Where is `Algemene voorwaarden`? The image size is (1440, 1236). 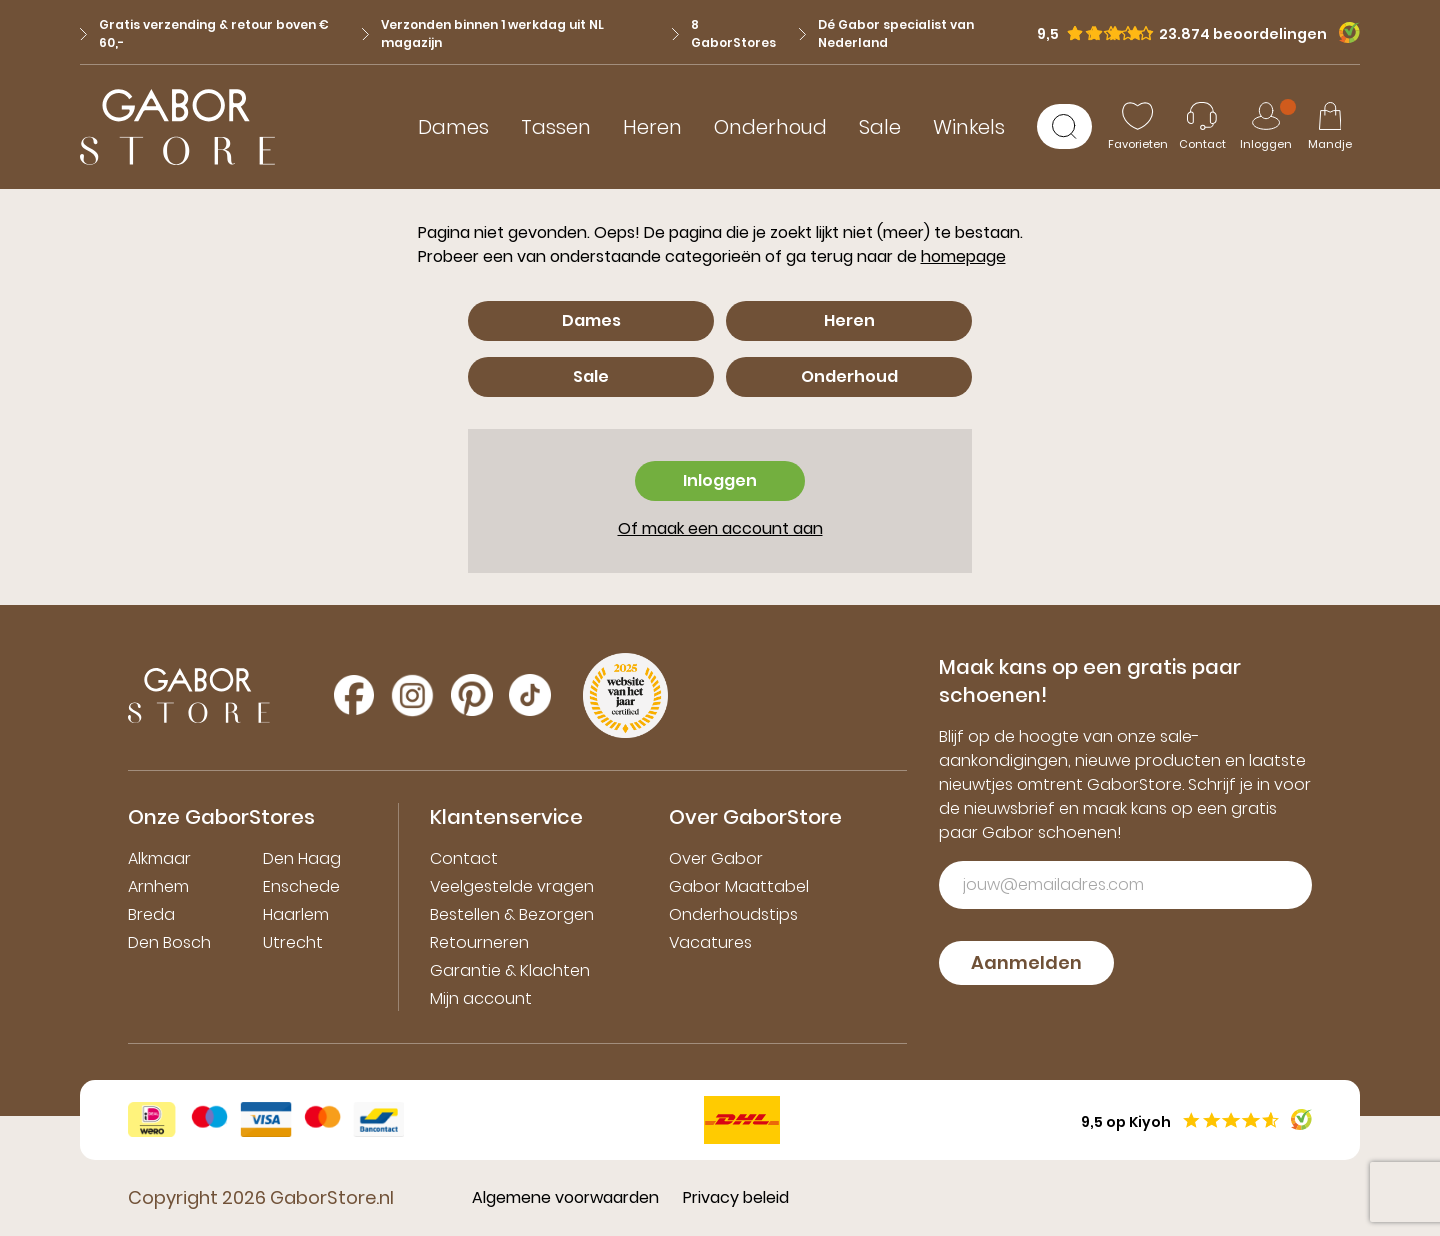 Algemene voorwaarden is located at coordinates (565, 1197).